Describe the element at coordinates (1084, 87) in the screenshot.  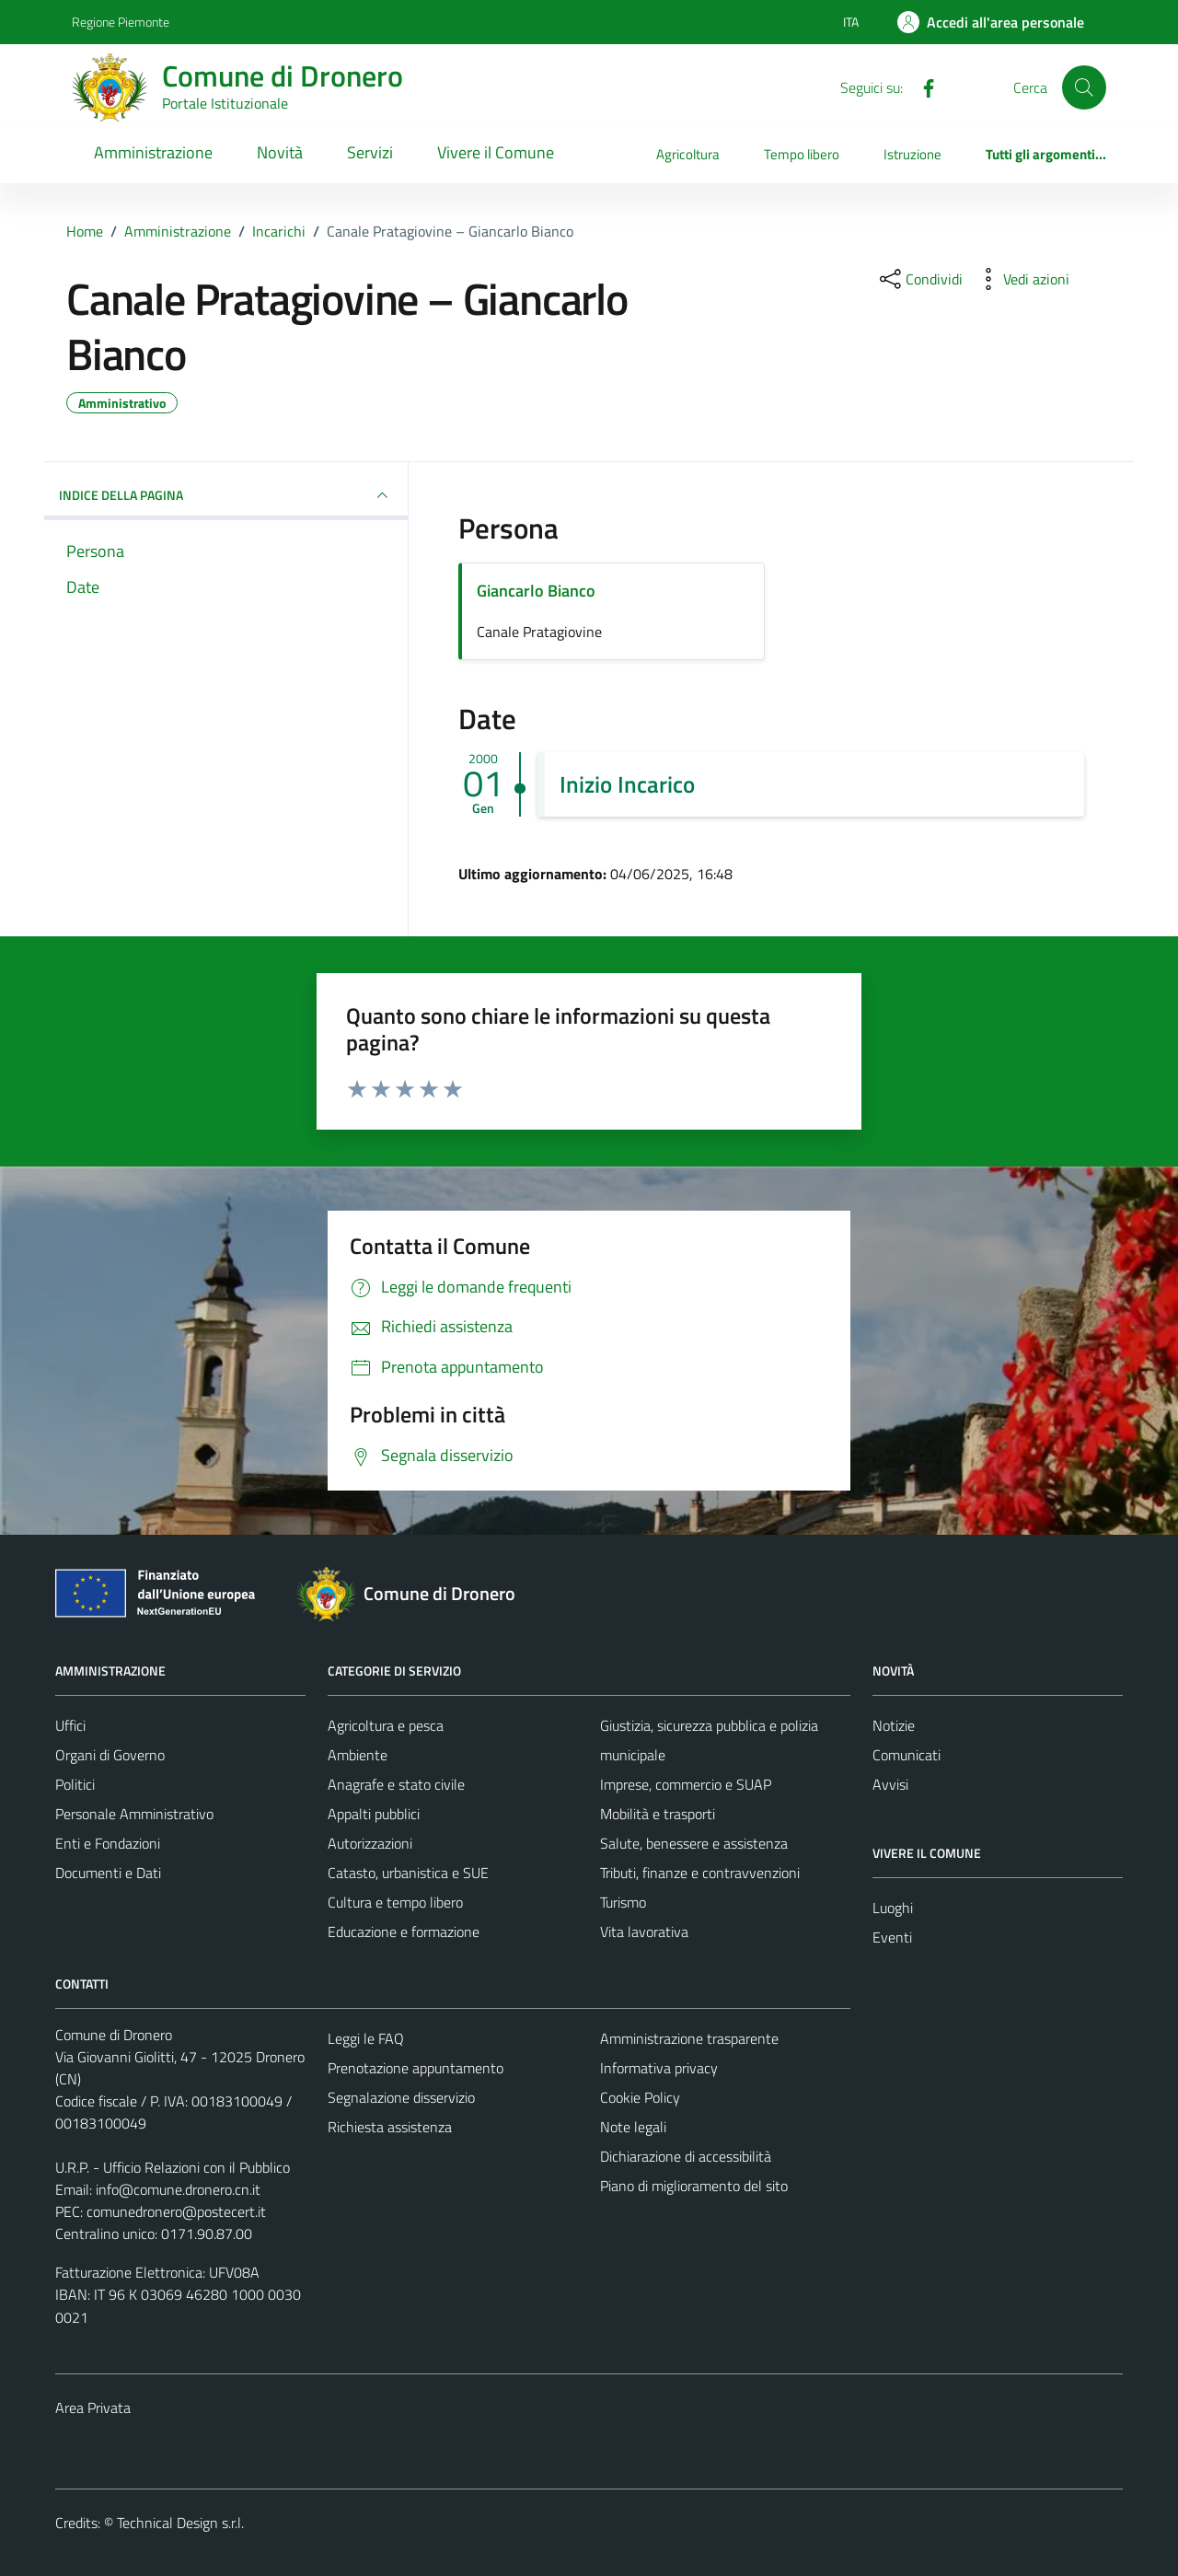
I see `[Cerca]` at that location.